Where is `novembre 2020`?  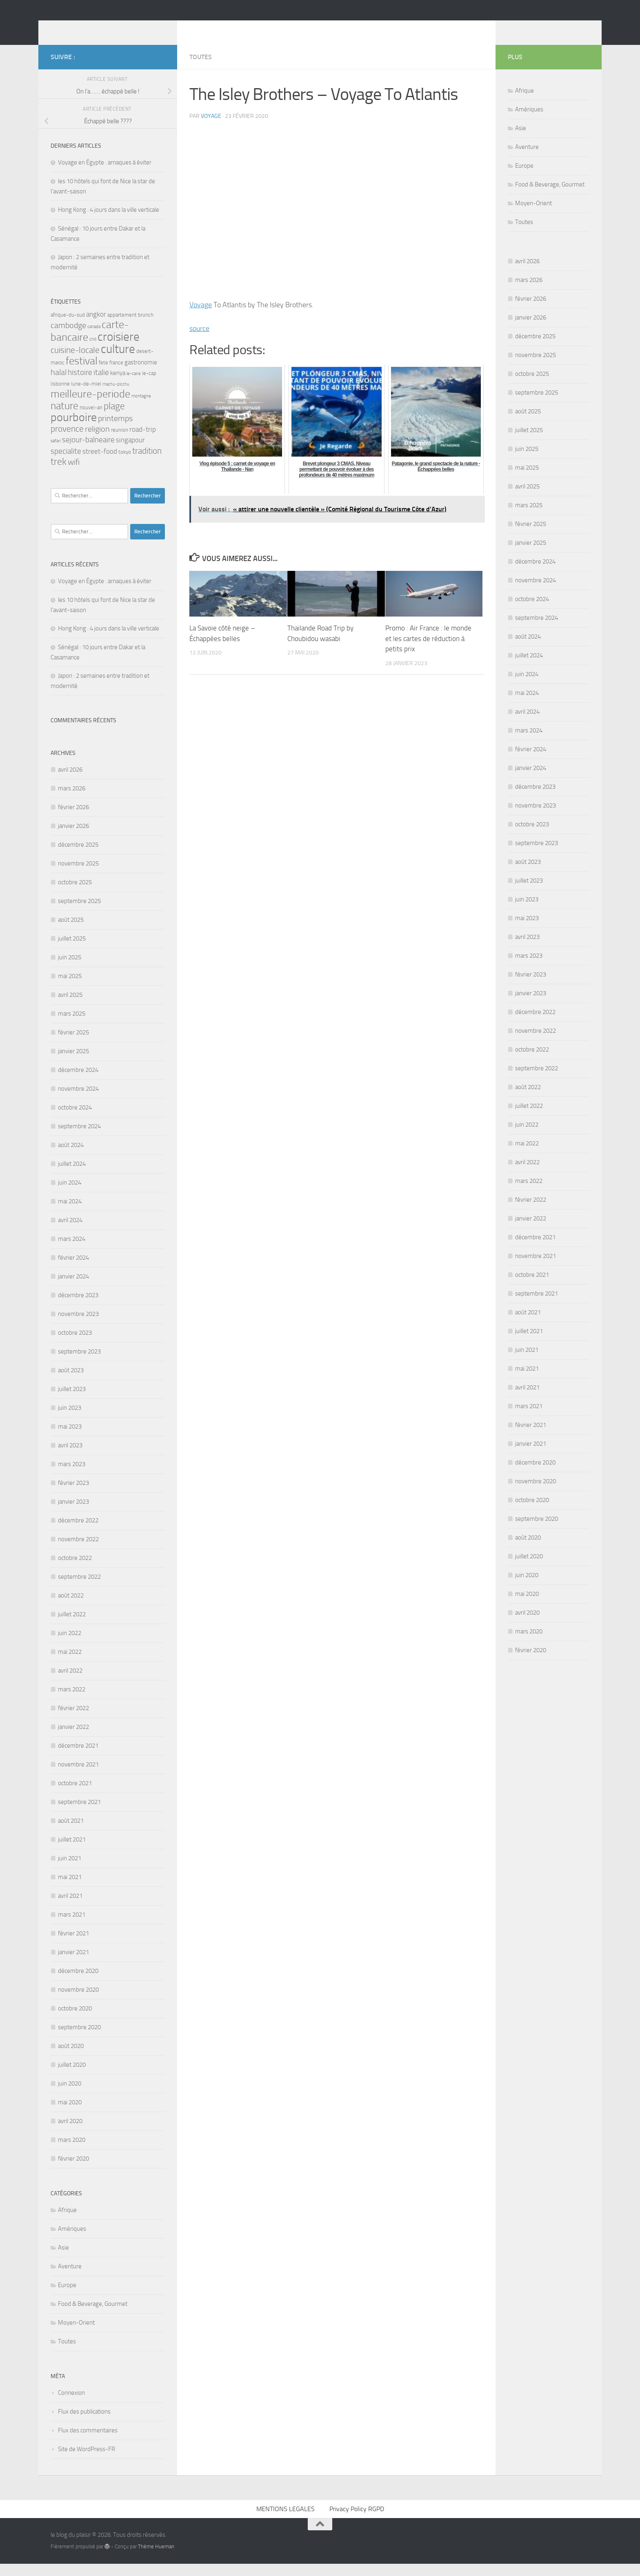 novembre 2020 is located at coordinates (78, 2002).